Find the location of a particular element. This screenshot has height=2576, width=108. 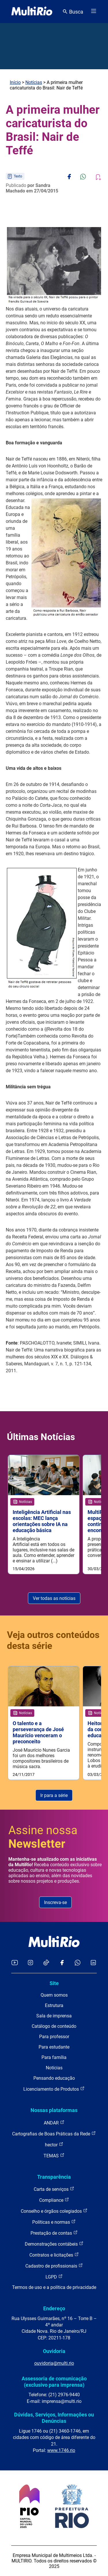

Sala de imprensa is located at coordinates (54, 2016).